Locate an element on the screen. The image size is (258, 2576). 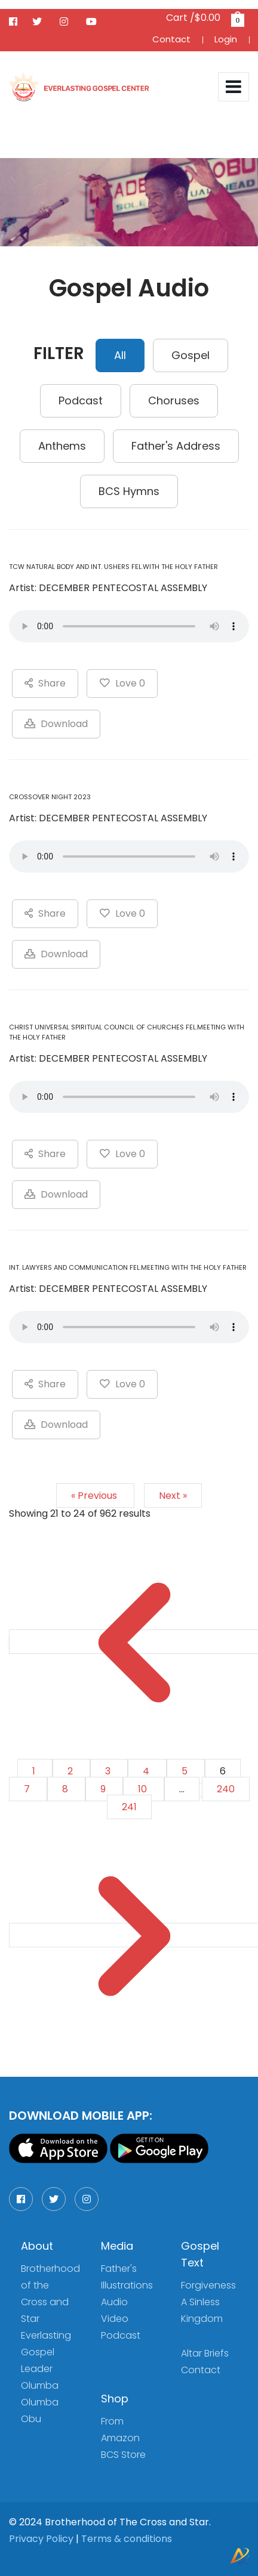
9 [Go to page 9] is located at coordinates (104, 1789).